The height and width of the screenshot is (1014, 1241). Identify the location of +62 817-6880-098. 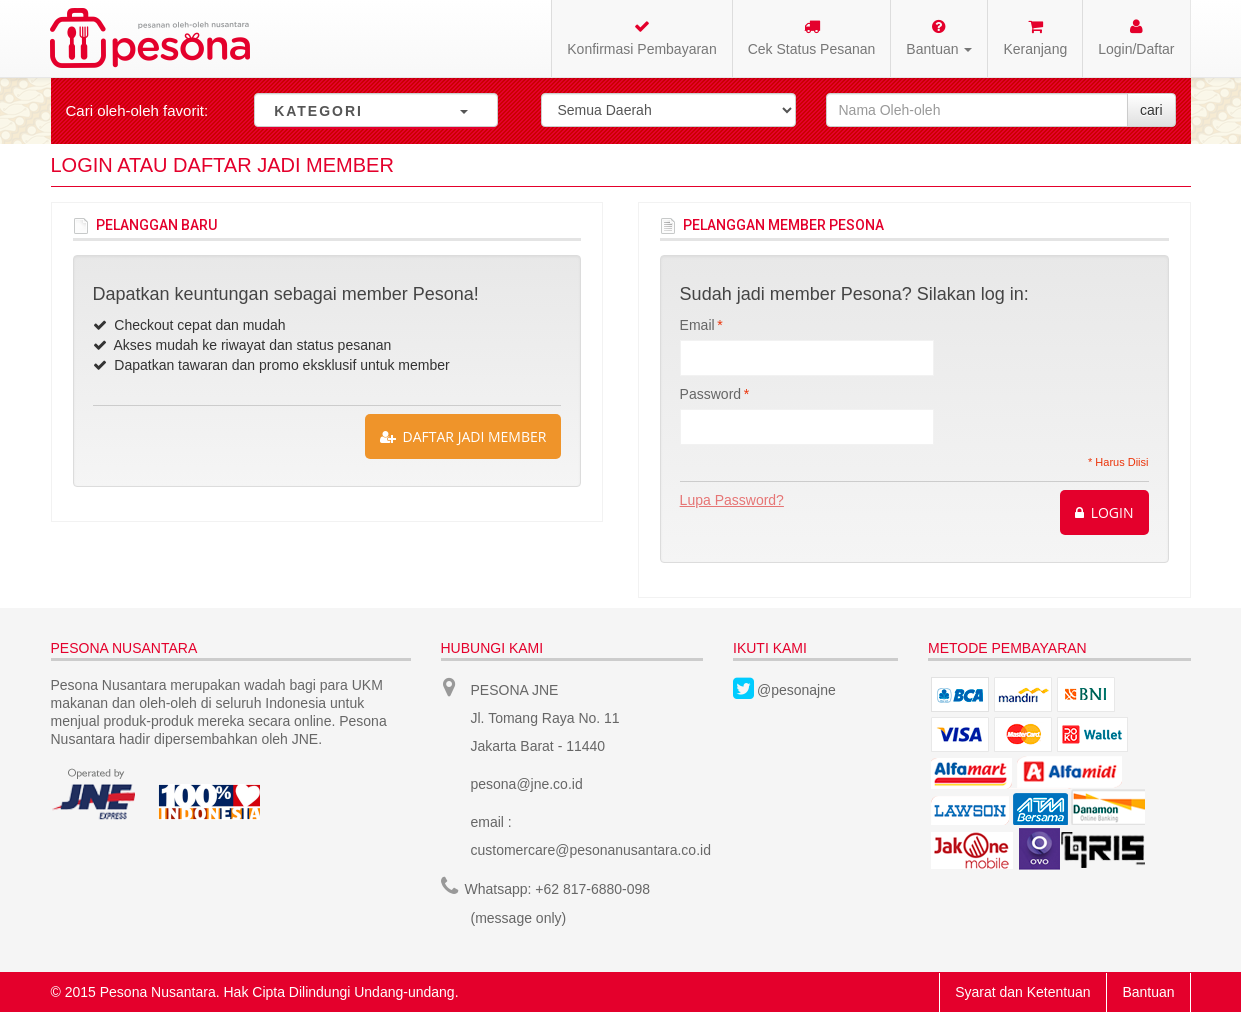
(592, 888).